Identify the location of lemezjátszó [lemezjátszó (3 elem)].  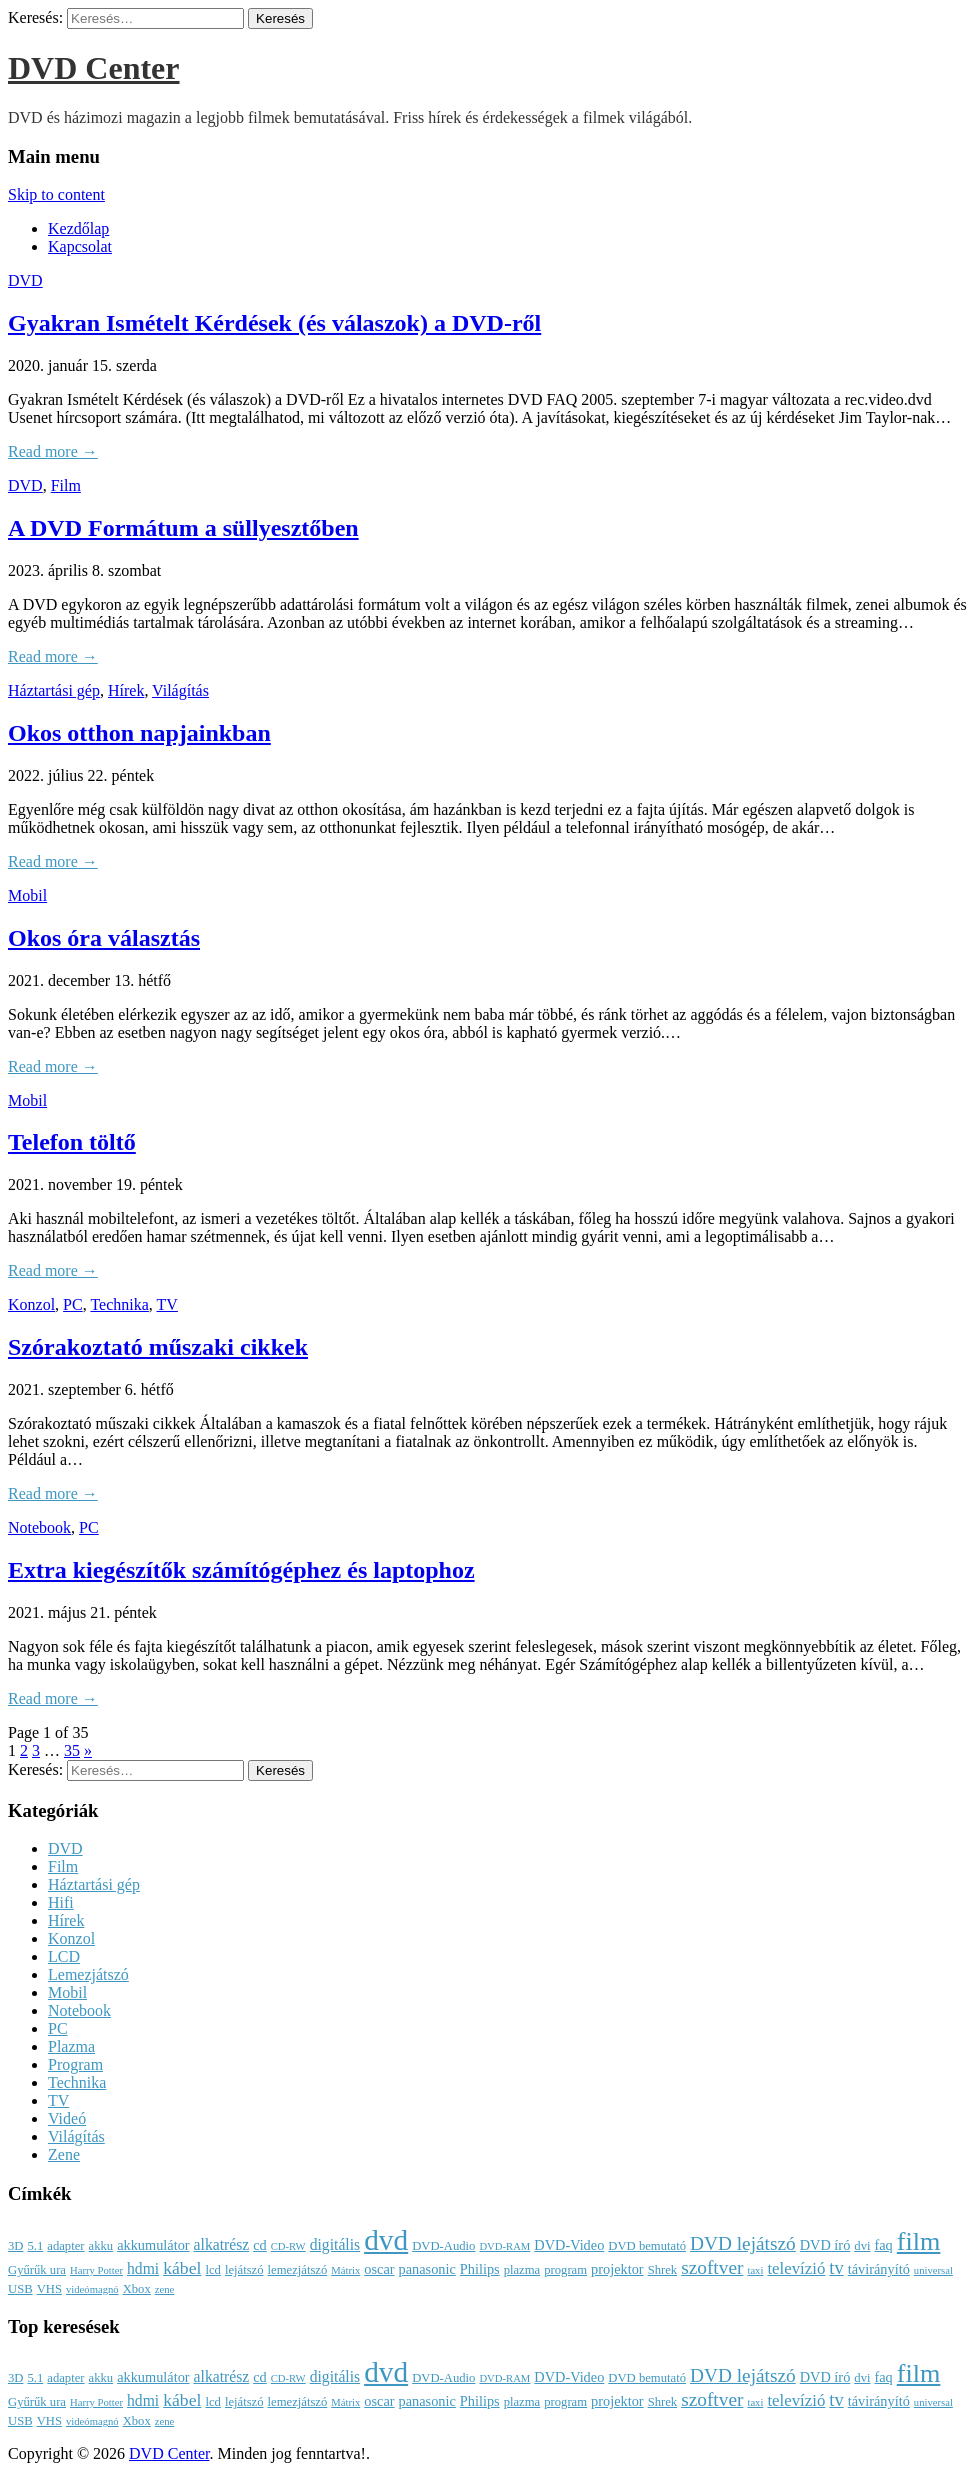
(298, 2270).